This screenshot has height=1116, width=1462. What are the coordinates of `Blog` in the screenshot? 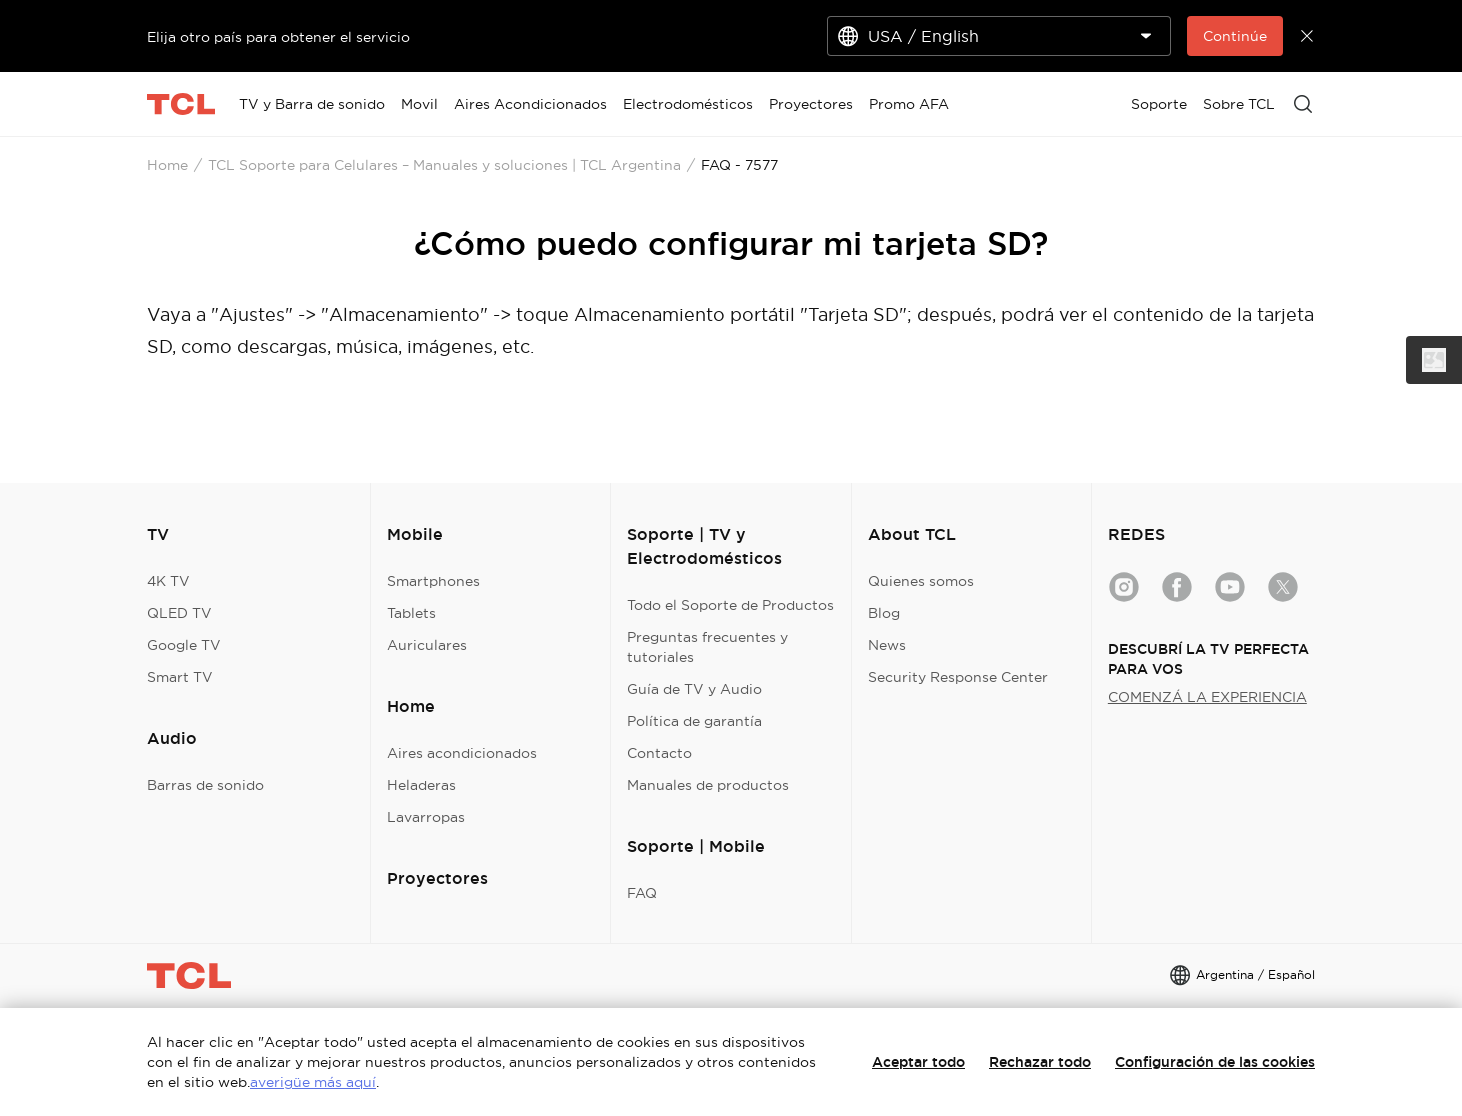 It's located at (884, 613).